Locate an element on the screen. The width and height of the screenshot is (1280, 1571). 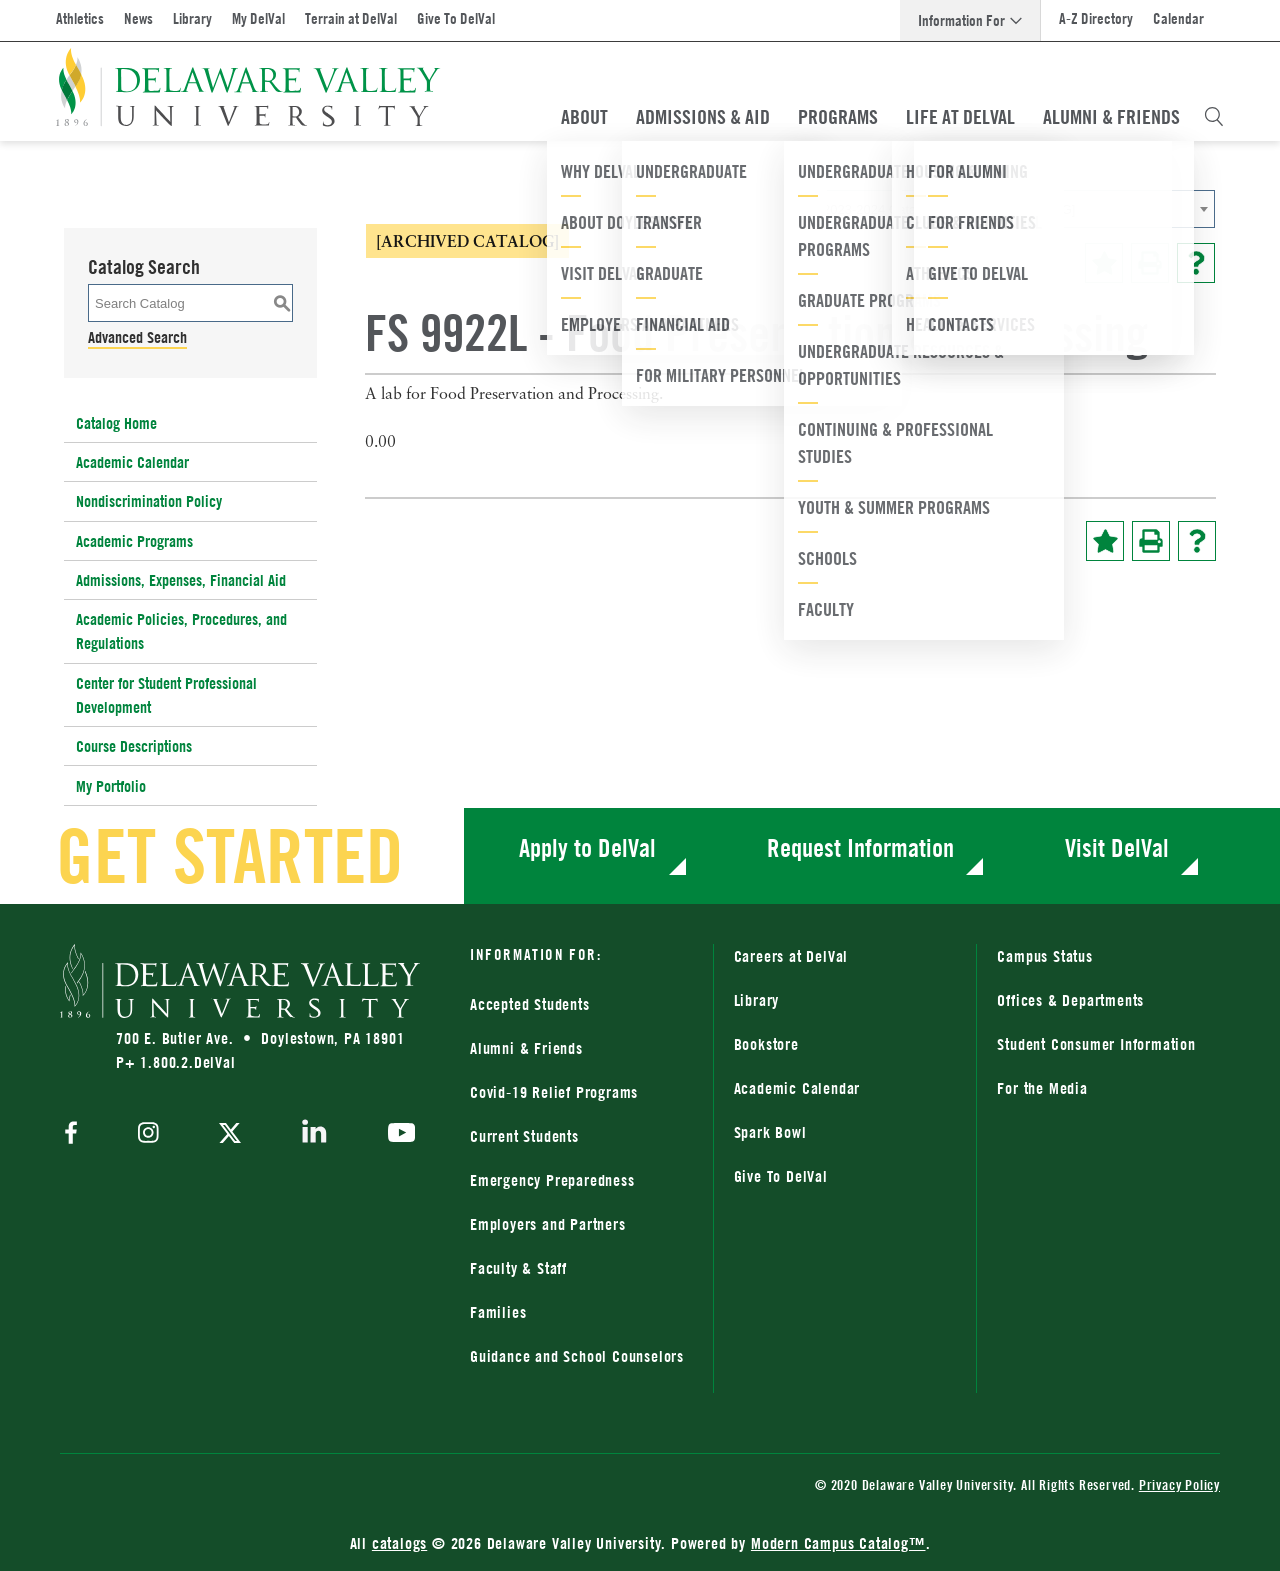
A-Z Directory is located at coordinates (1096, 18).